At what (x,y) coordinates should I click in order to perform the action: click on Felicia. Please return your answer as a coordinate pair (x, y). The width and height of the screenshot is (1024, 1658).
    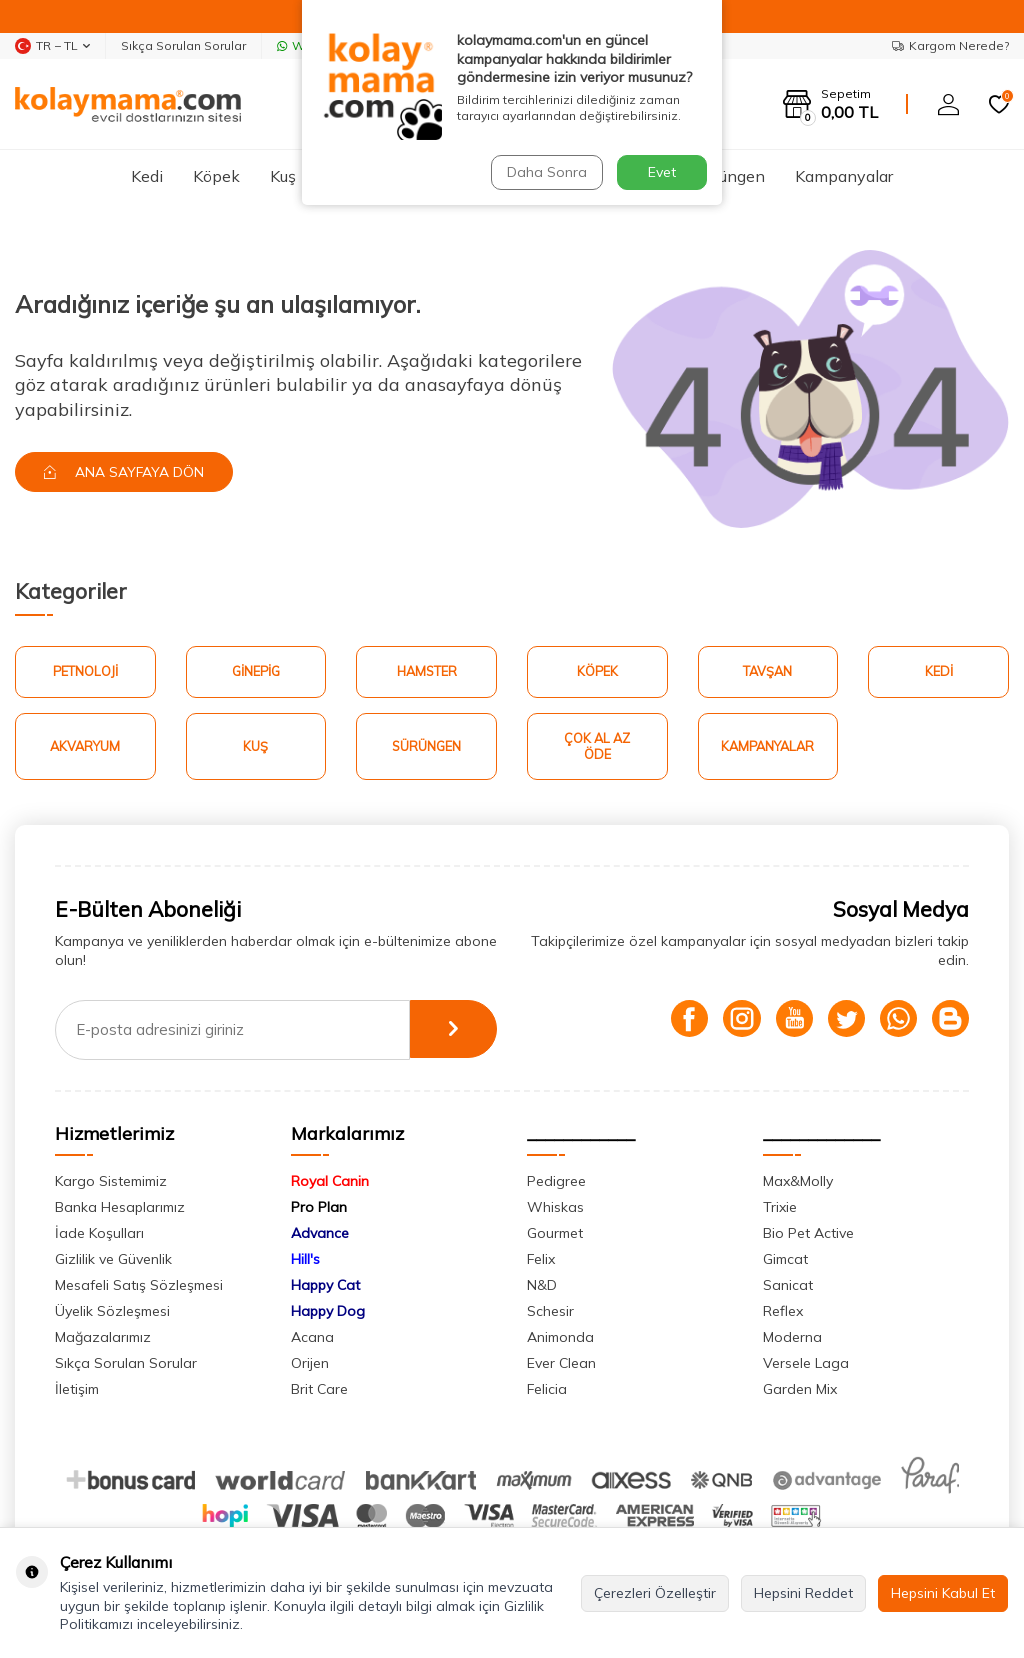
    Looking at the image, I should click on (547, 1392).